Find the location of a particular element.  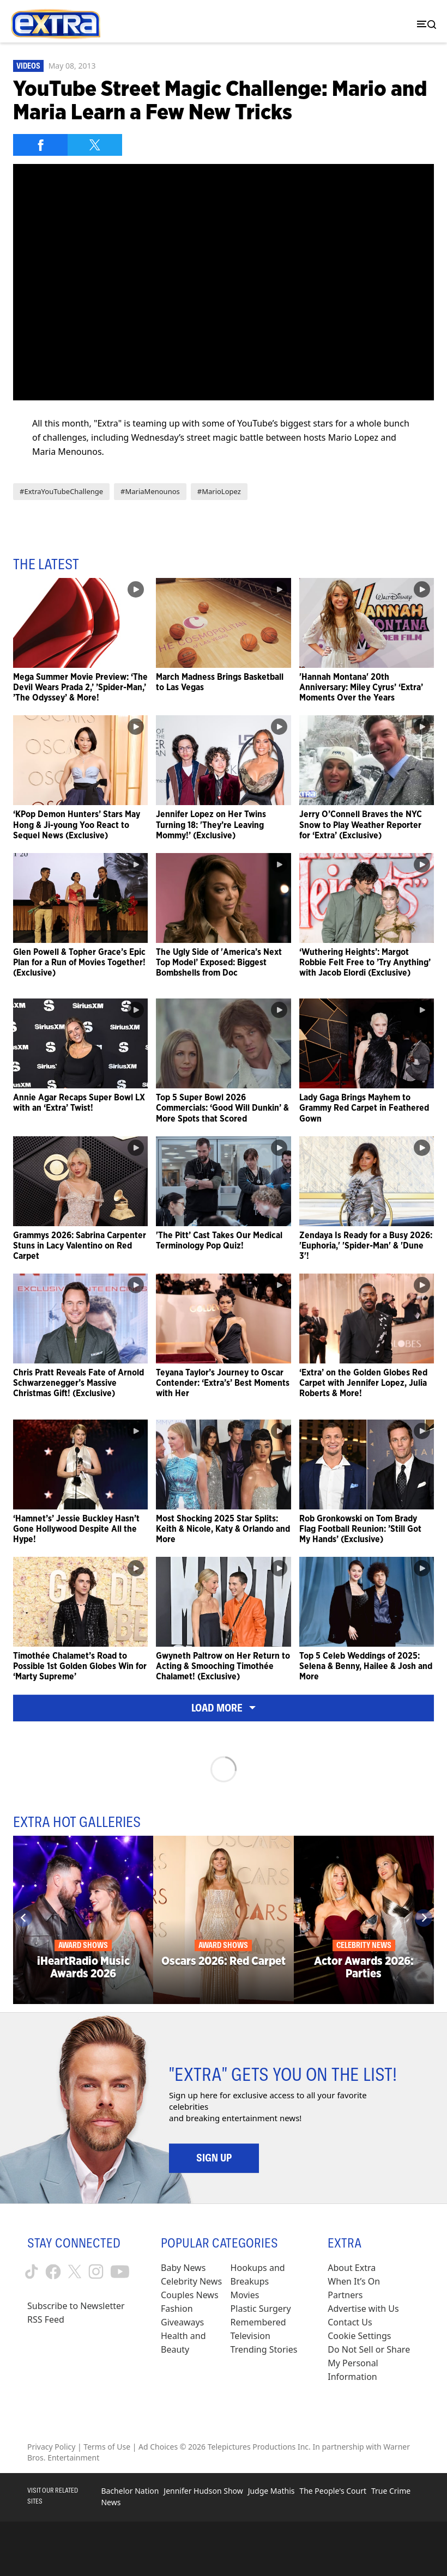

[Extra TV twitter (opens in a new window)] is located at coordinates (74, 2271).